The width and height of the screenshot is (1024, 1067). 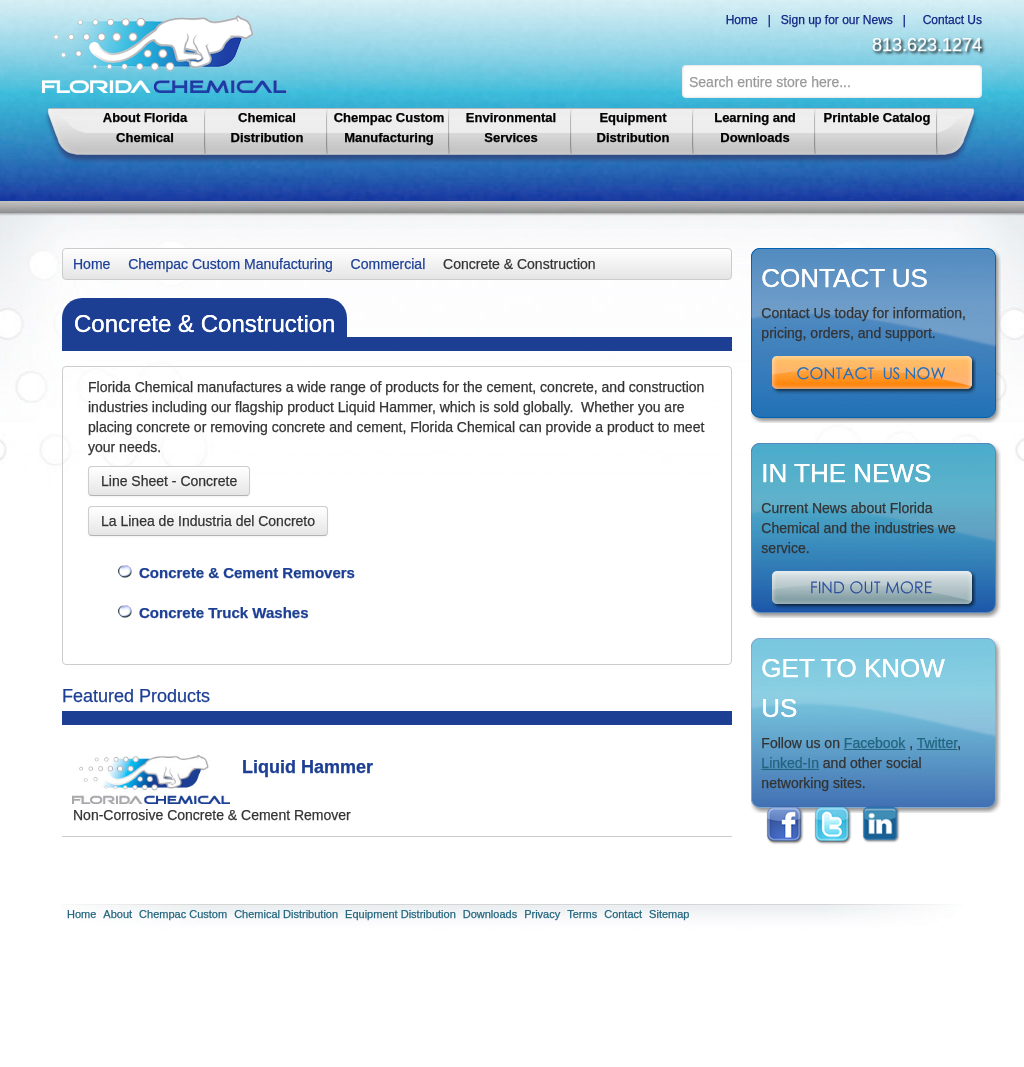 What do you see at coordinates (169, 481) in the screenshot?
I see `Line Sheet - Concrete` at bounding box center [169, 481].